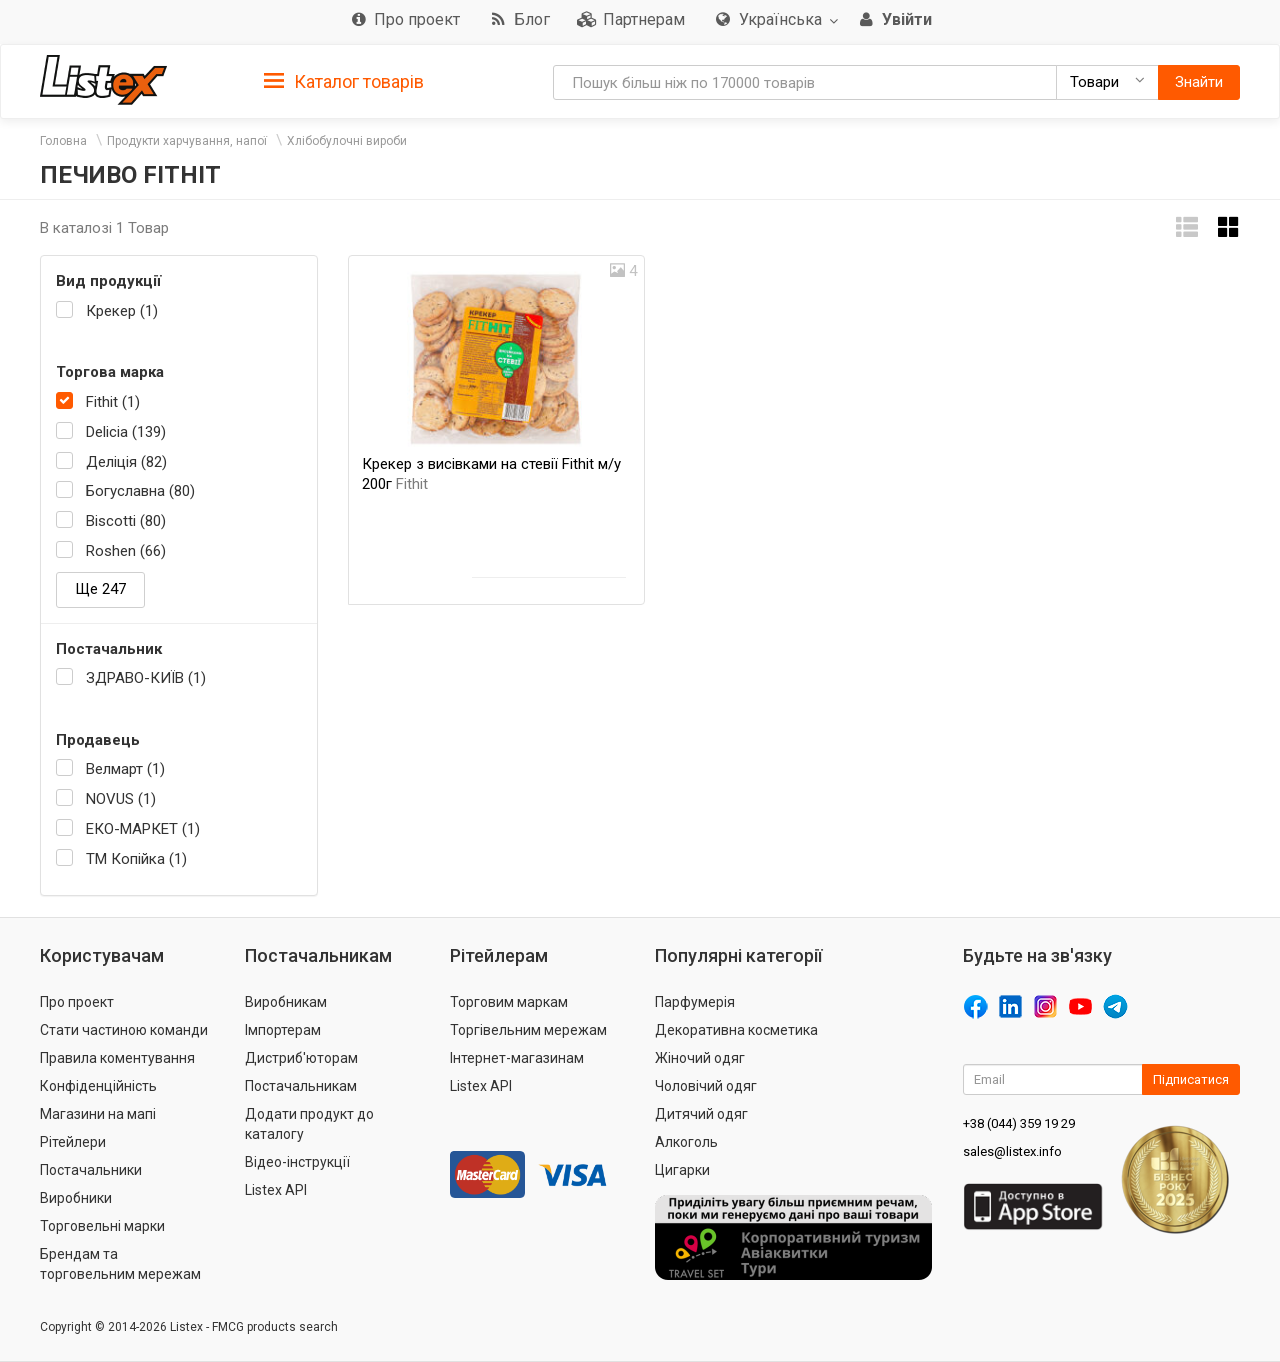  I want to click on Цигарки, so click(682, 1170).